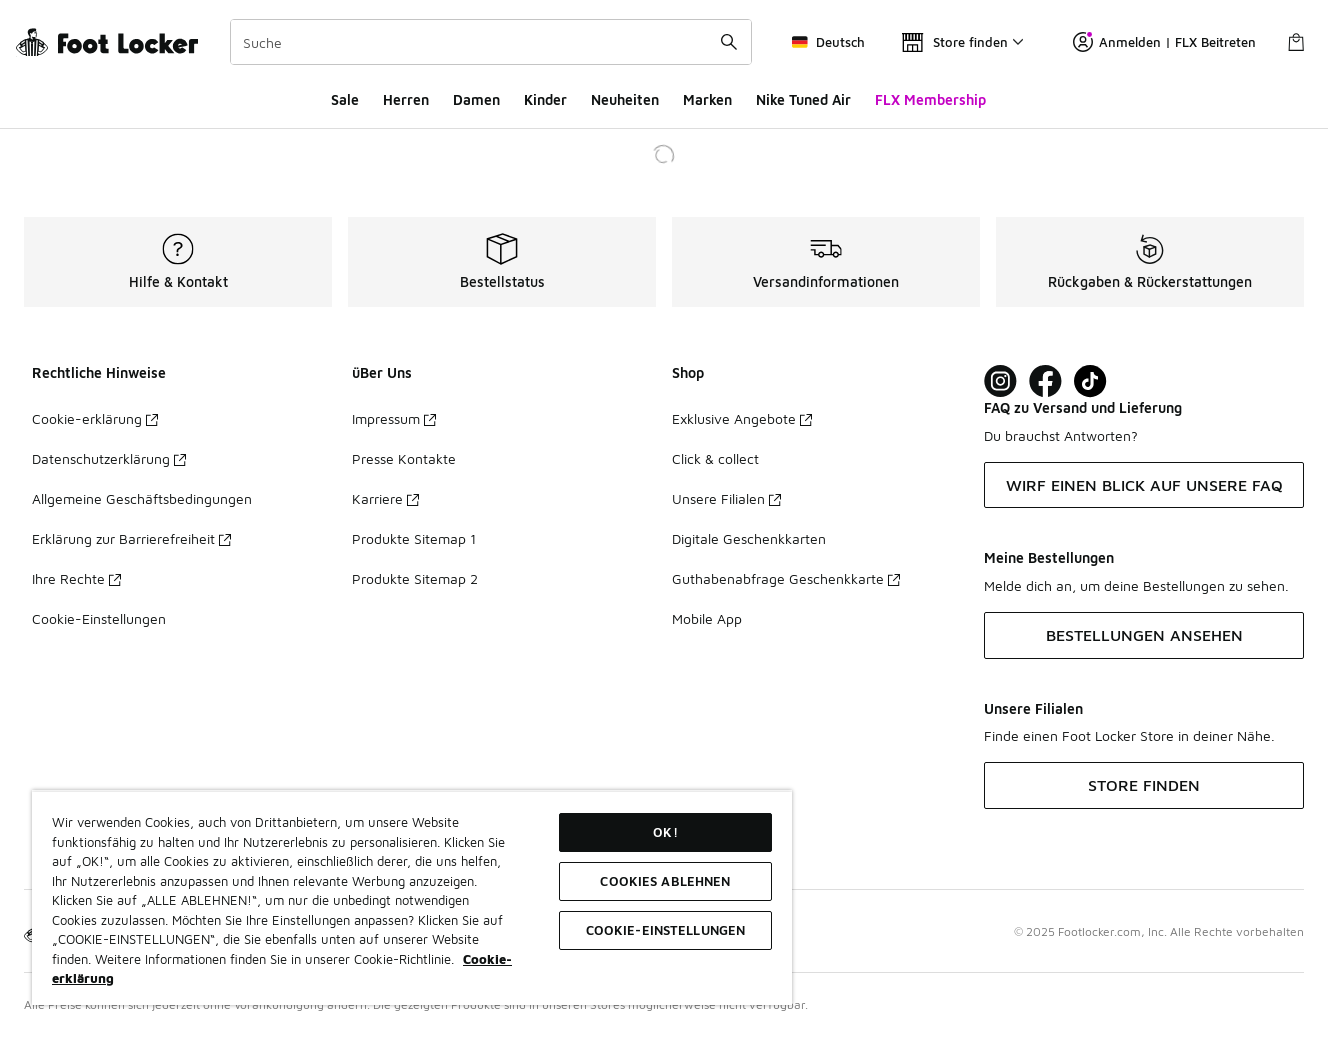 The width and height of the screenshot is (1328, 1037). I want to click on [Suche absenden], so click(729, 42).